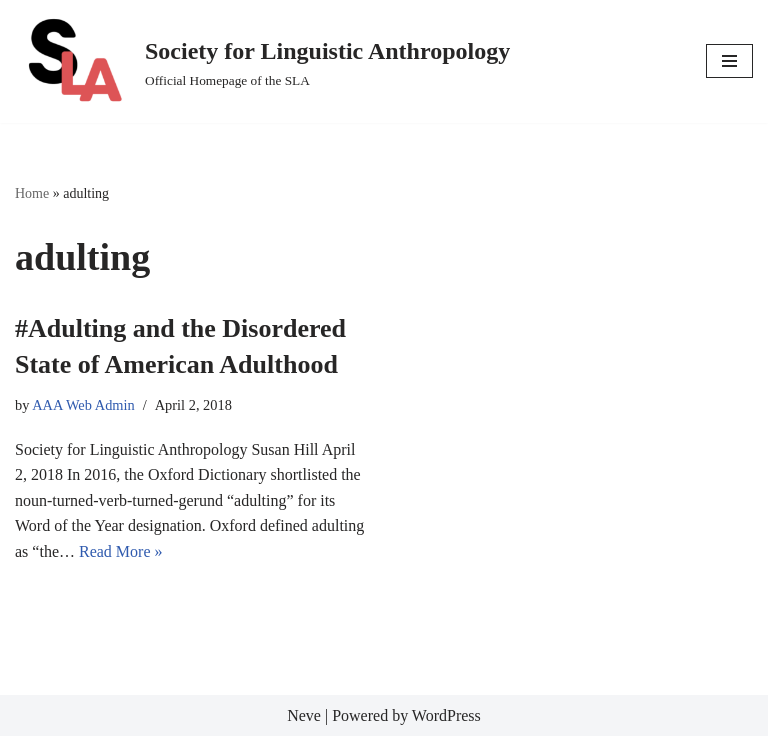  Describe the element at coordinates (304, 715) in the screenshot. I see `Neve` at that location.